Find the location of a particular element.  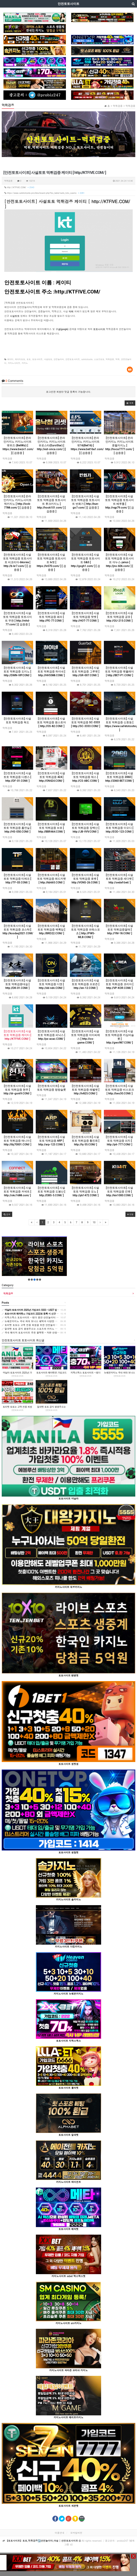

[안전토토사이트] 사설토토 먹튀검증 하이네 [ http://HH5588.COM/ ] is located at coordinates (51, 671).